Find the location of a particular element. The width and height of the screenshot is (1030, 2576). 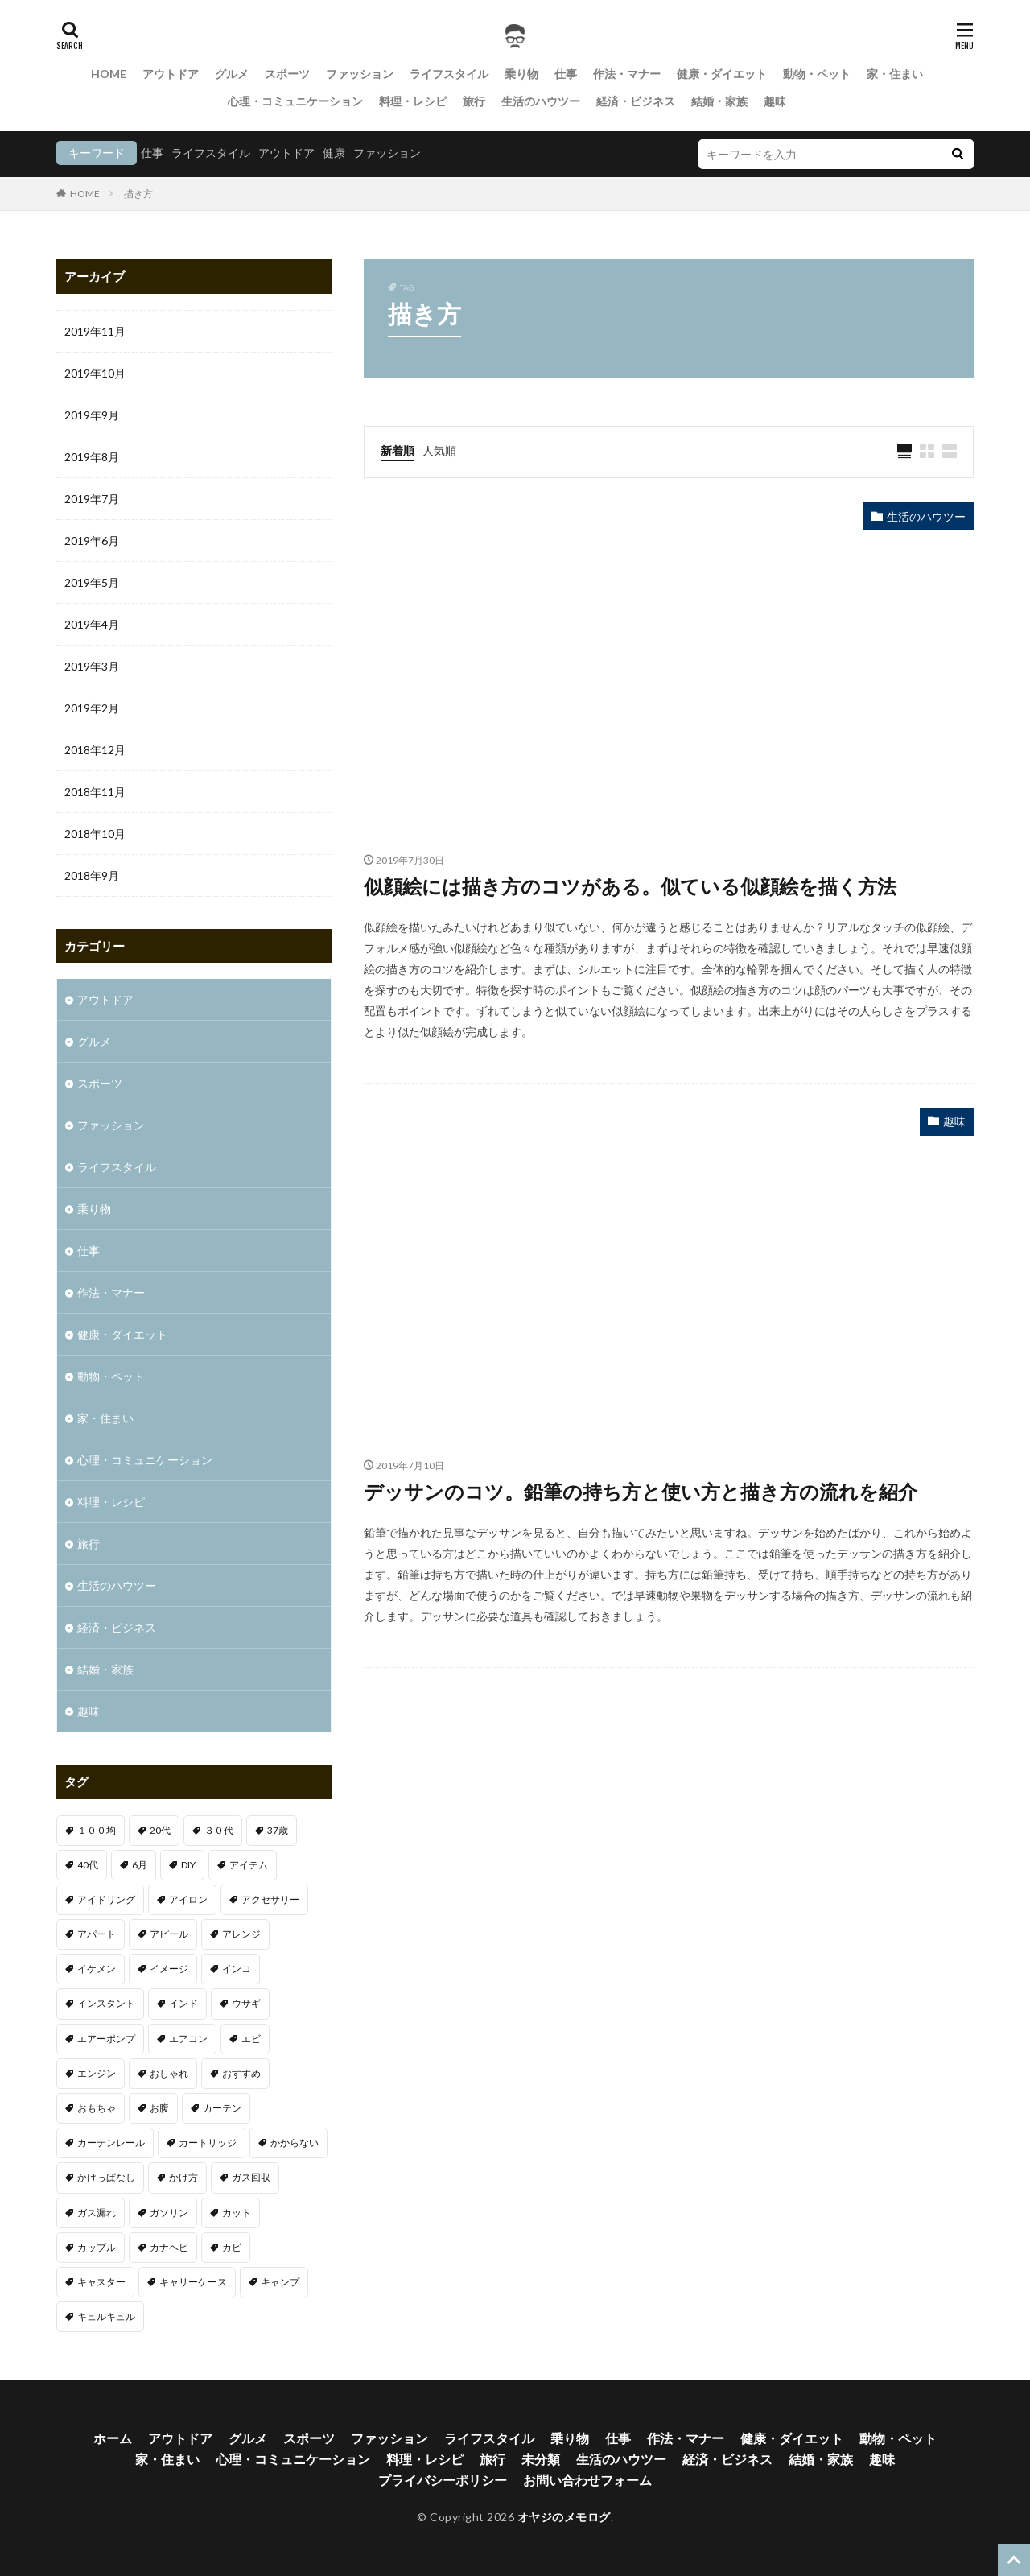

2019年10月 is located at coordinates (95, 373).